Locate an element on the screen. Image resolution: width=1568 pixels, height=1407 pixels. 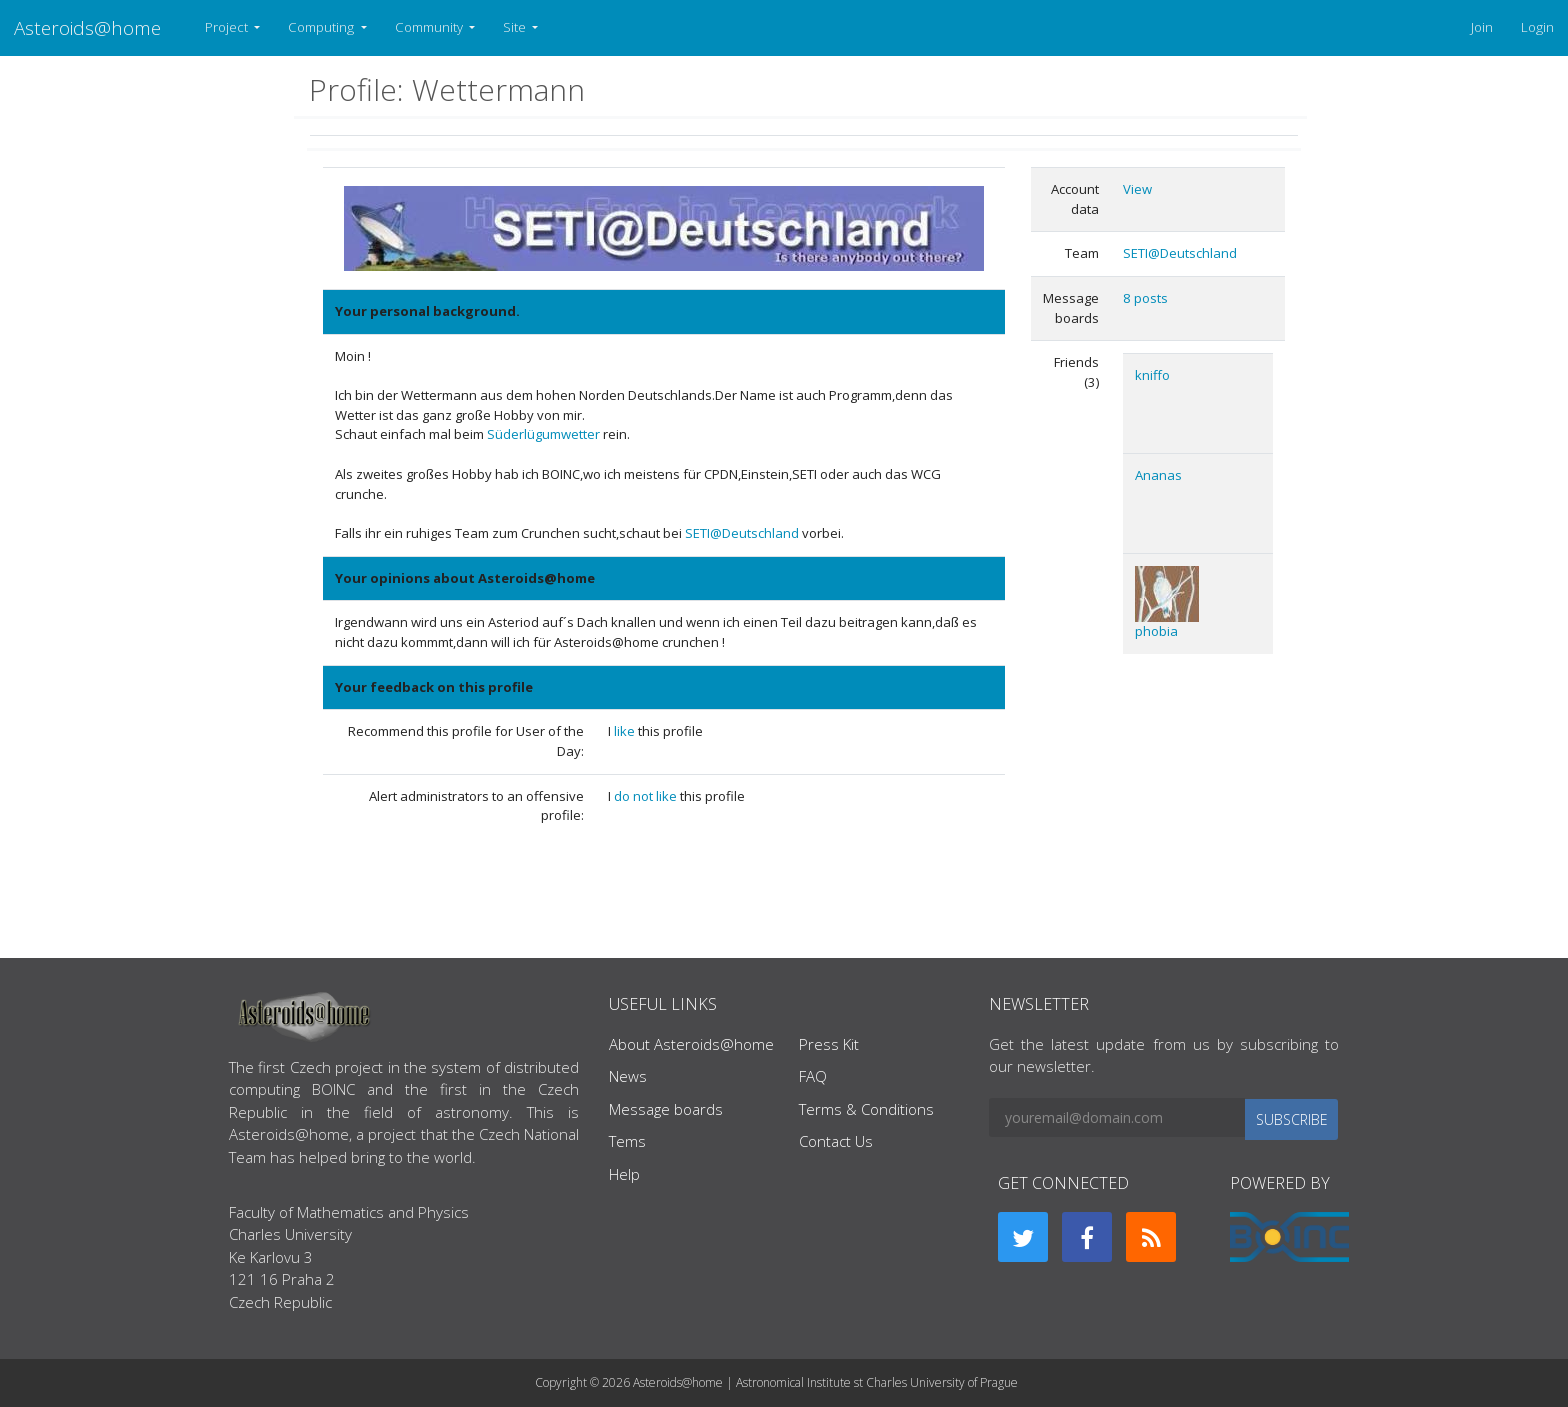
Contact Us is located at coordinates (836, 1141).